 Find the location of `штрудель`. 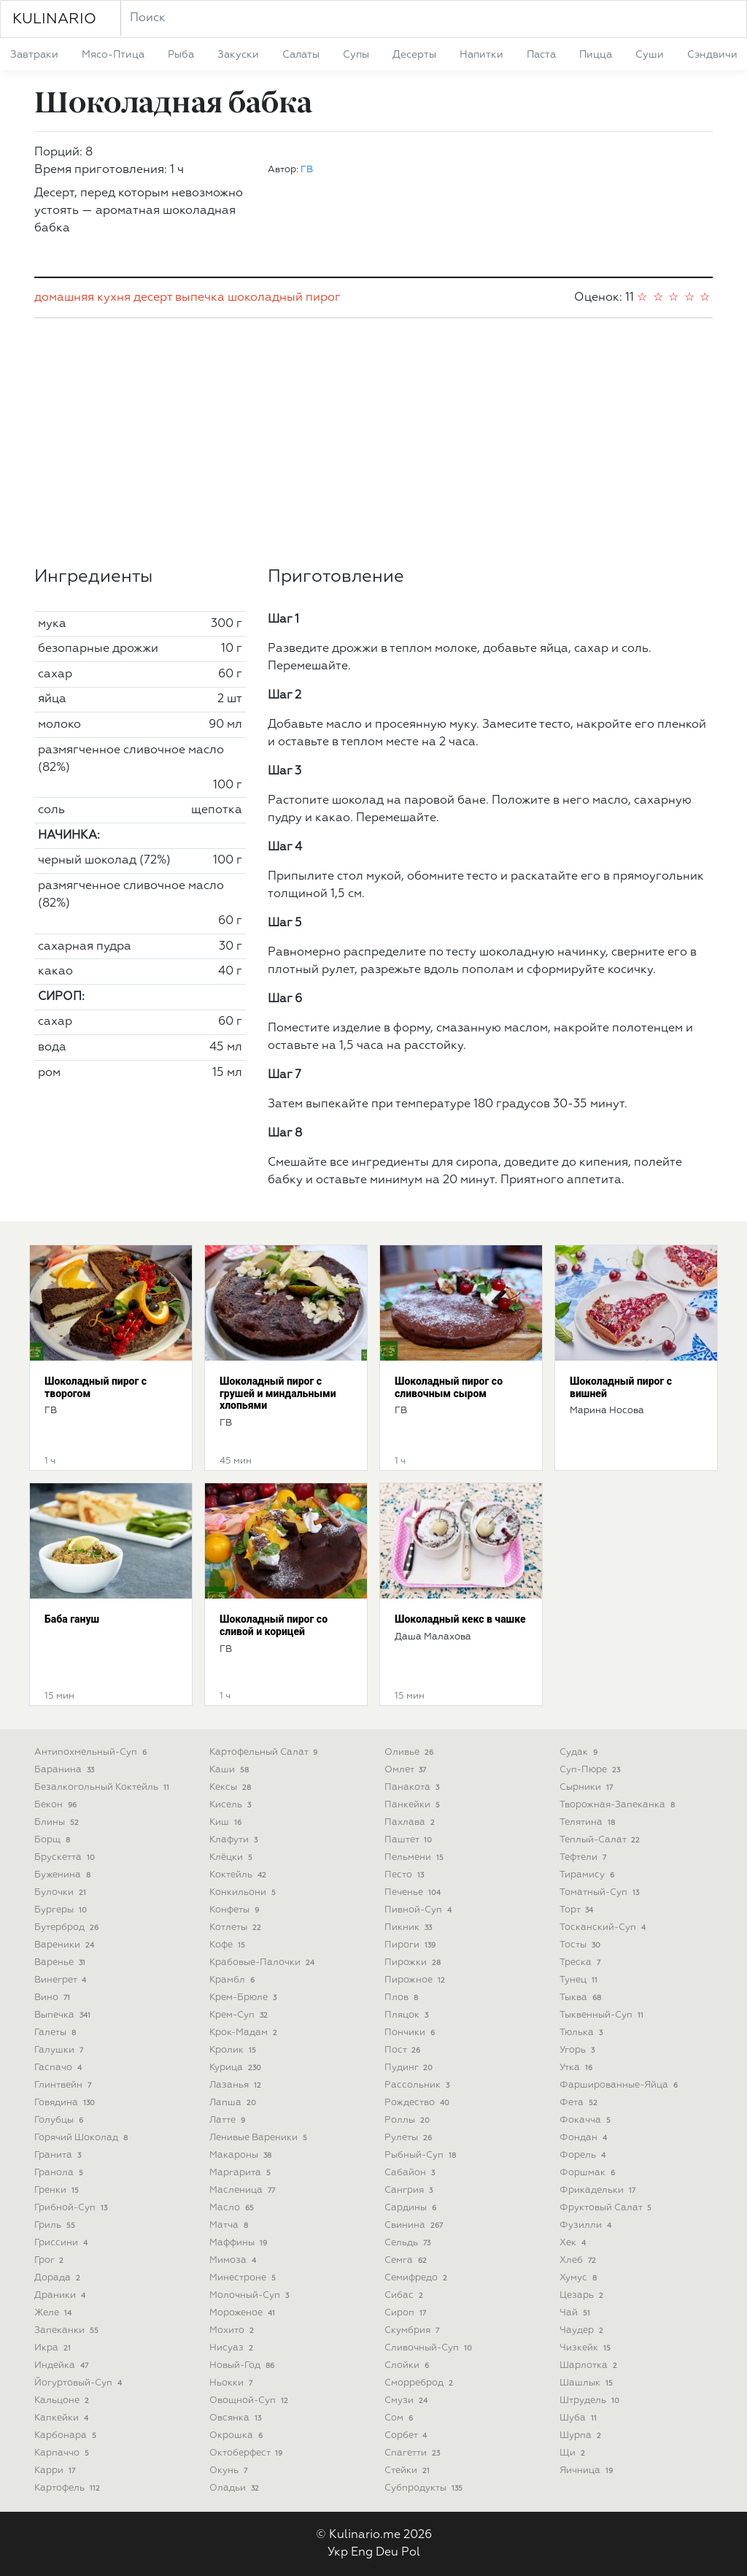

штрудель is located at coordinates (591, 2400).